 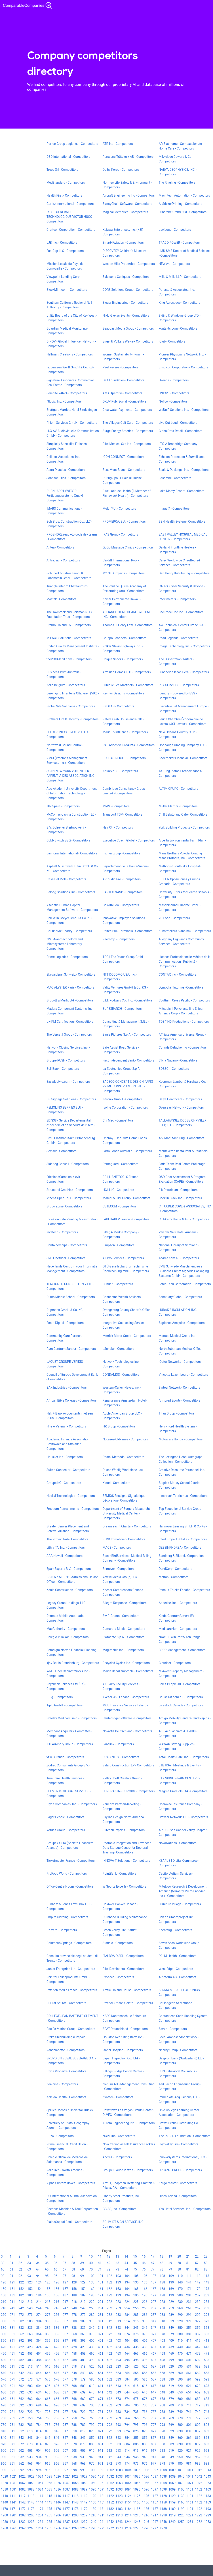 What do you see at coordinates (12, 2463) in the screenshot?
I see `961` at bounding box center [12, 2463].